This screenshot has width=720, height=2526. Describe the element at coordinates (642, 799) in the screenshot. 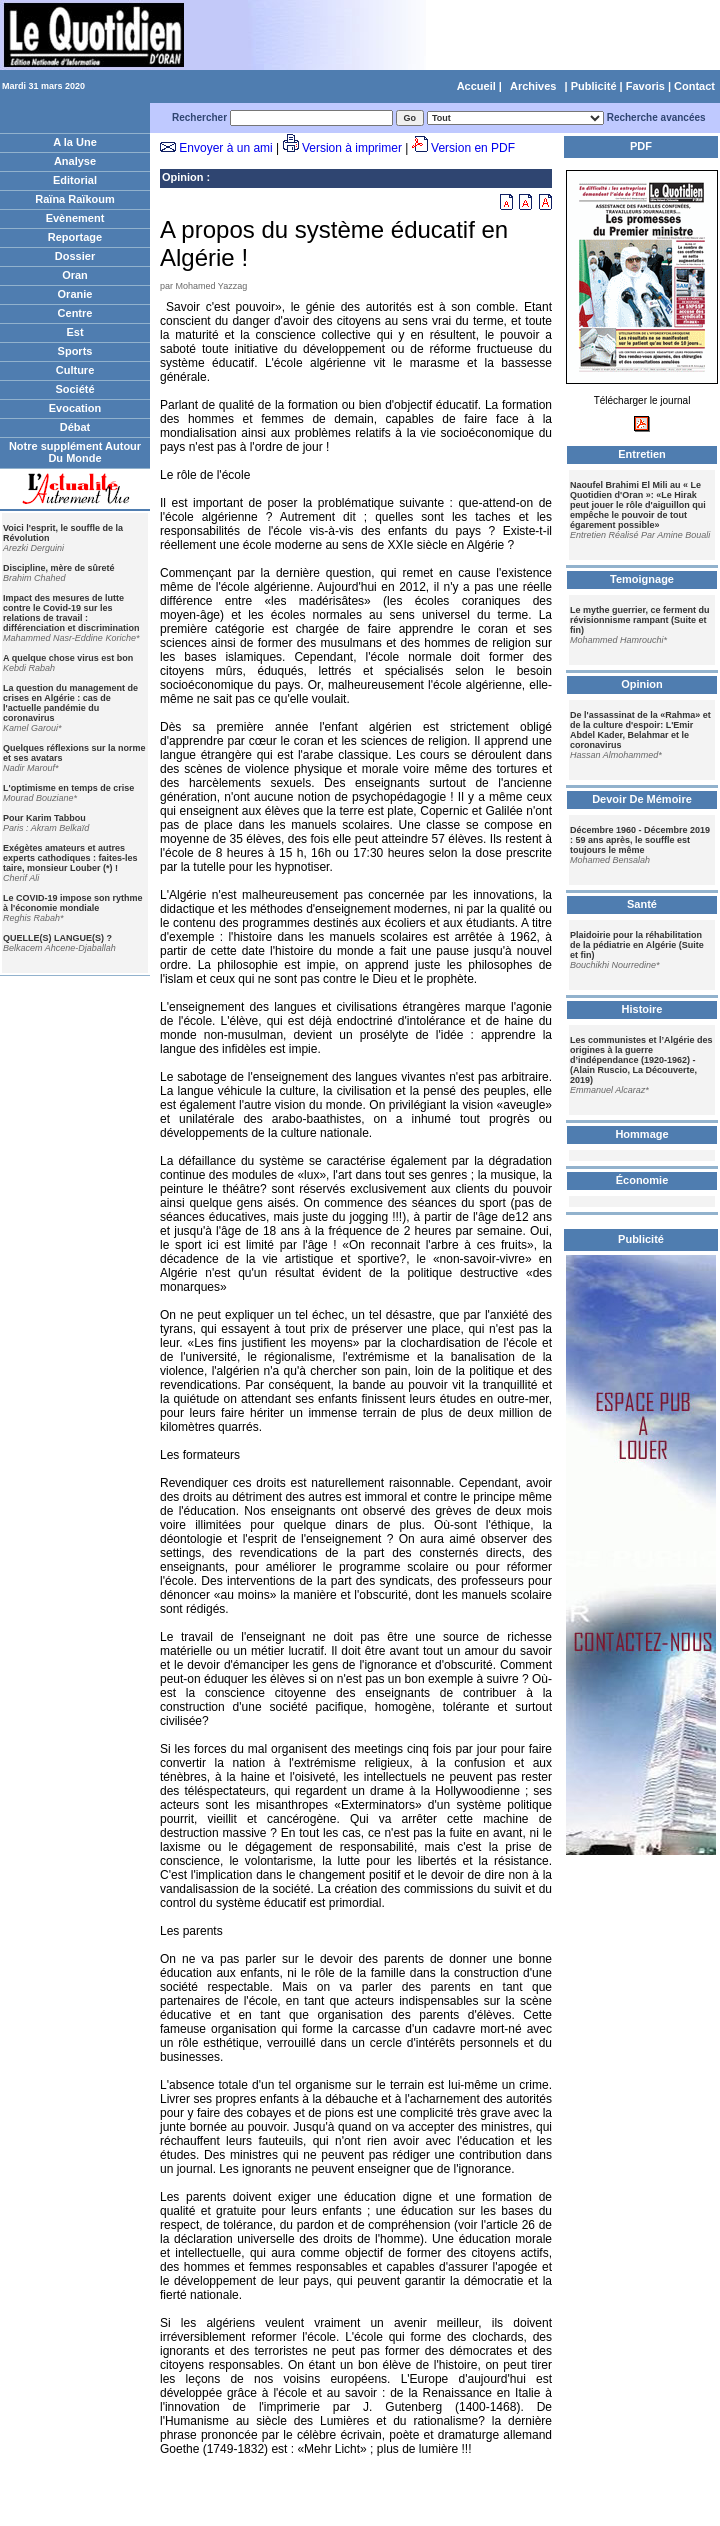

I see `Devoir De Mémoire` at that location.